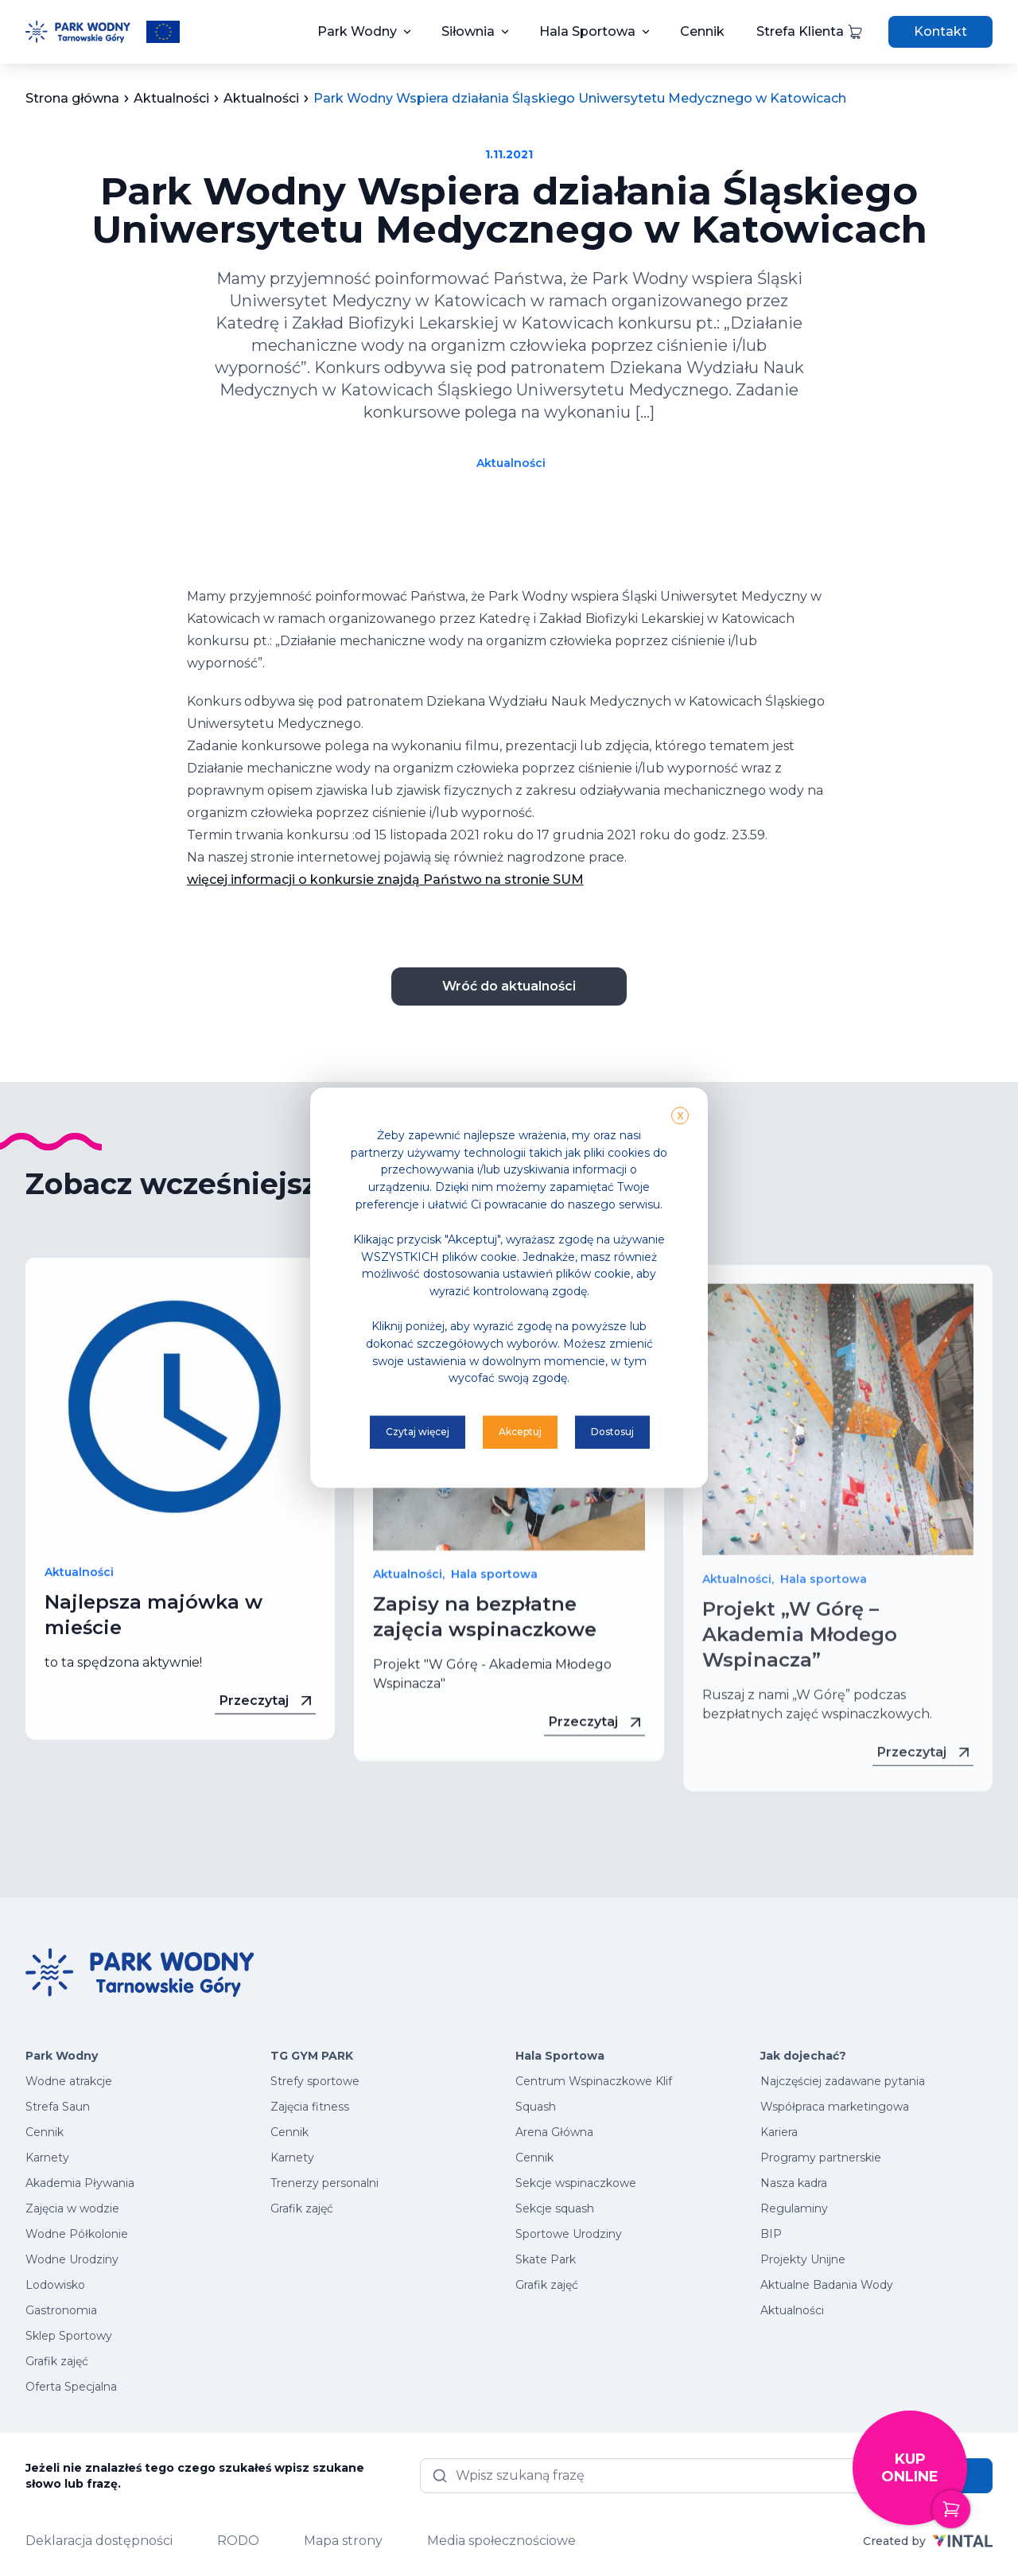 This screenshot has width=1018, height=2576. Describe the element at coordinates (680, 1116) in the screenshot. I see `X [button]` at that location.